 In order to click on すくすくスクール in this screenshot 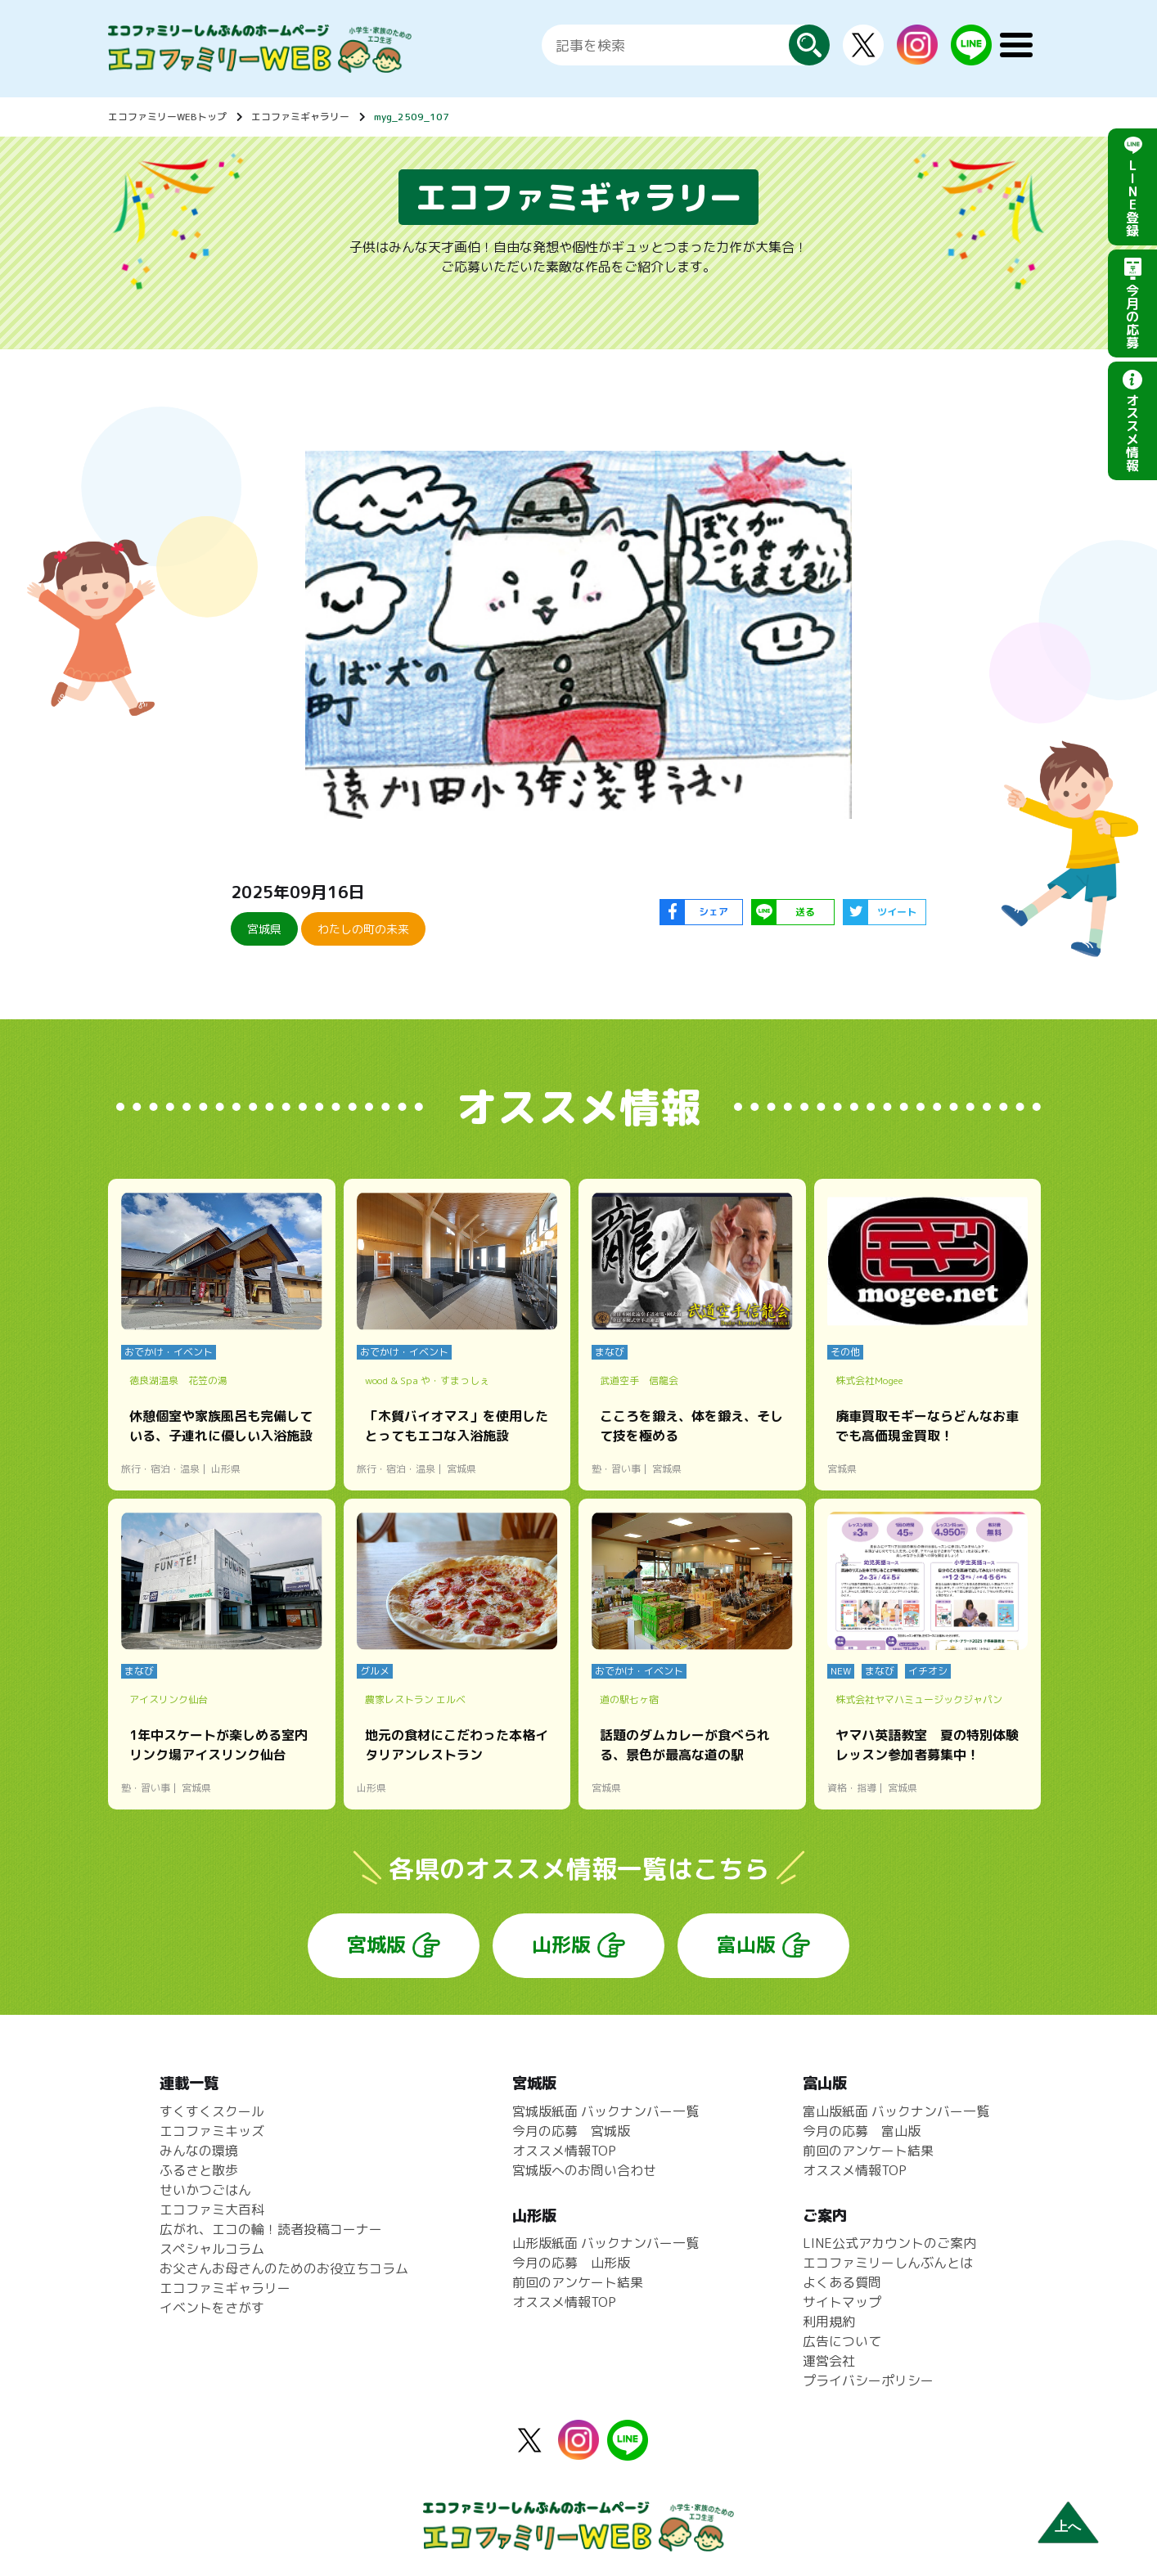, I will do `click(212, 2111)`.